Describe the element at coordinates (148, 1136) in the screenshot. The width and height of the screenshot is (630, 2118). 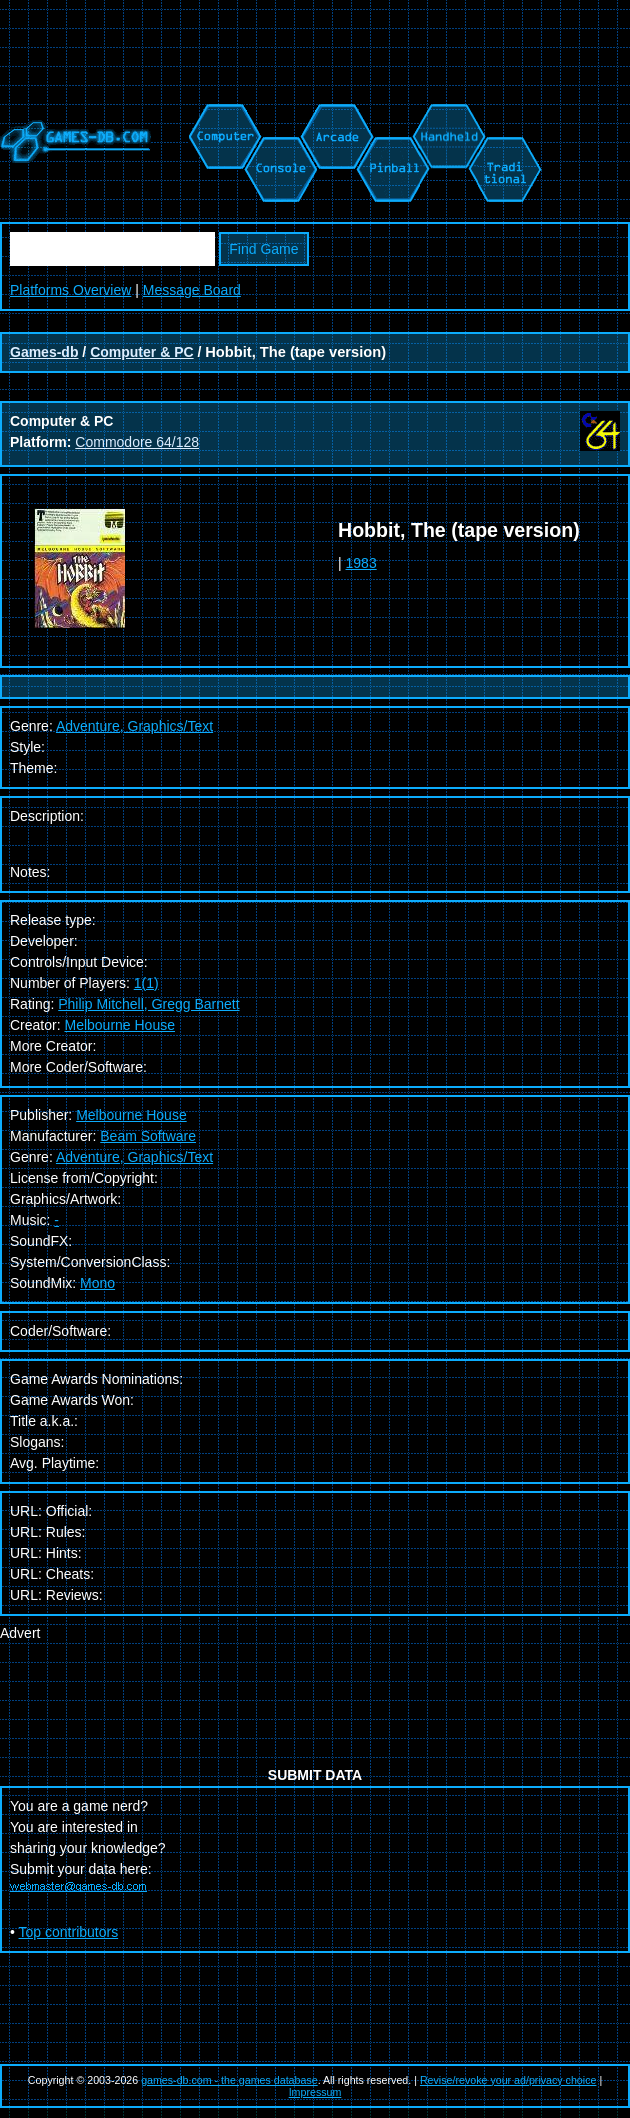
I see `Beam Software` at that location.